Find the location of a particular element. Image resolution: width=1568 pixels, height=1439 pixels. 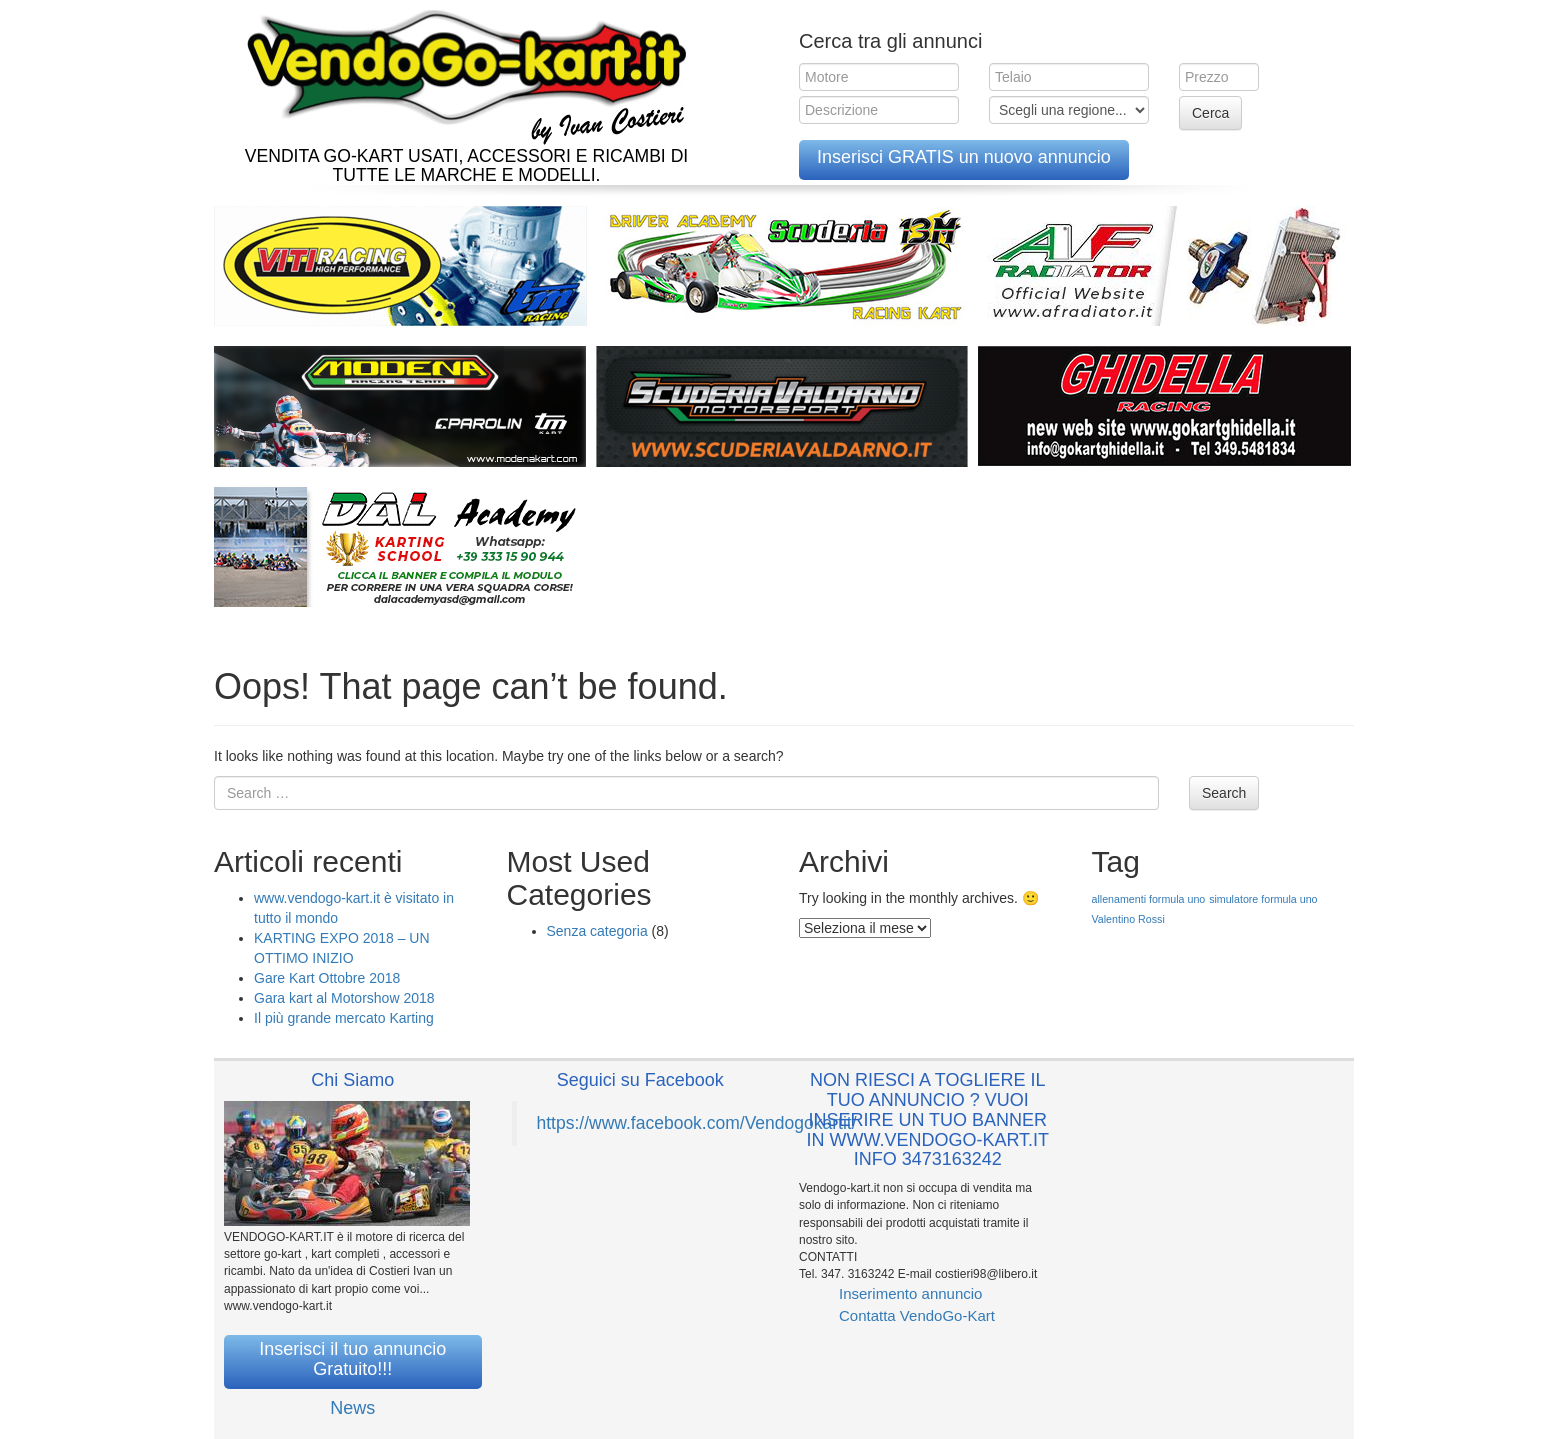

allenamenti formula uno [allenamenti formula uno (1 elemento )] is located at coordinates (1149, 899).